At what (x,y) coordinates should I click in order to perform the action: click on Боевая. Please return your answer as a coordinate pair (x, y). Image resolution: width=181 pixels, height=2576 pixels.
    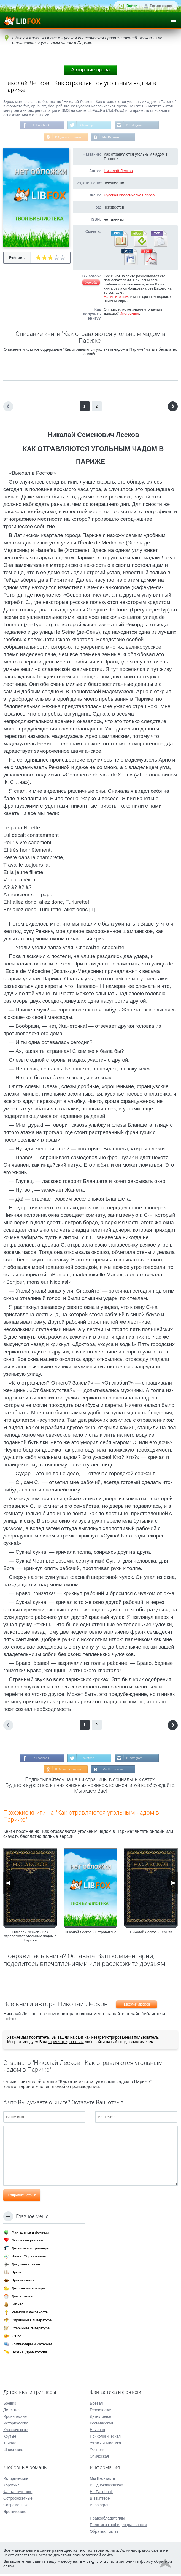
    Looking at the image, I should click on (96, 2405).